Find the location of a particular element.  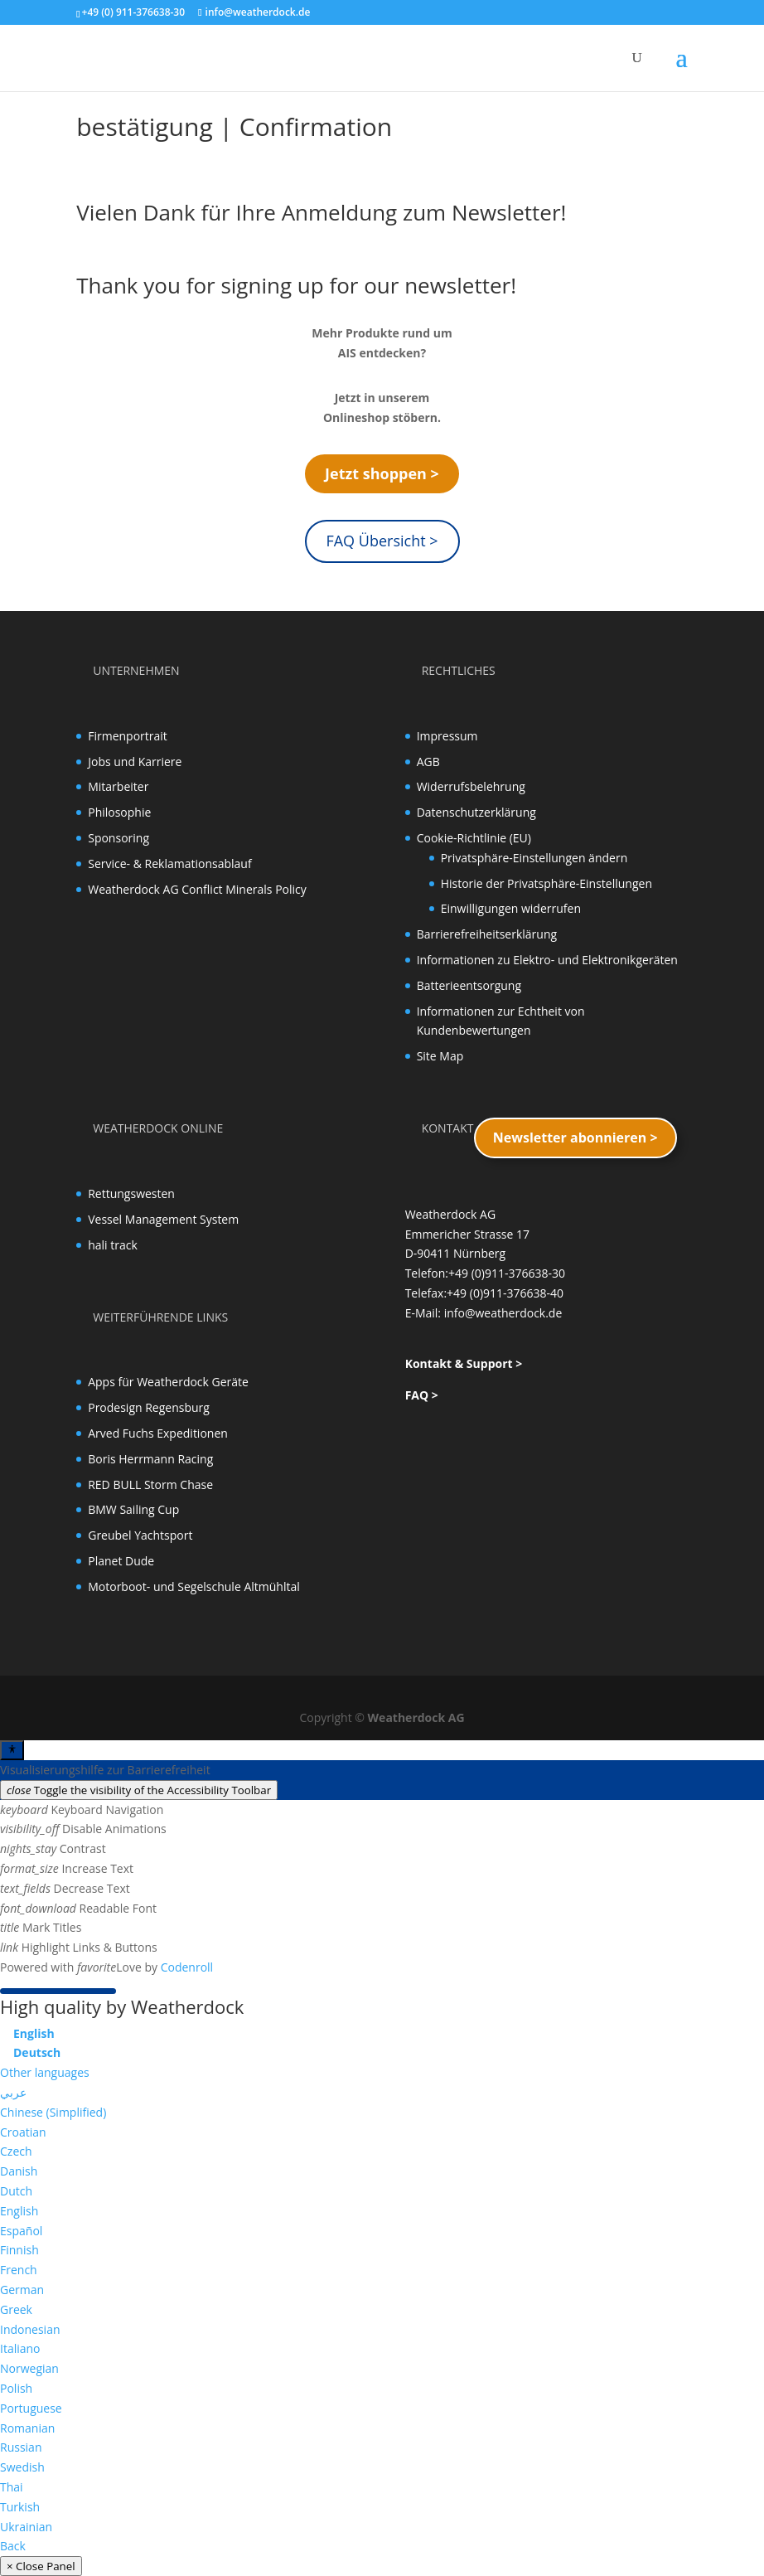

عربي is located at coordinates (13, 2092).